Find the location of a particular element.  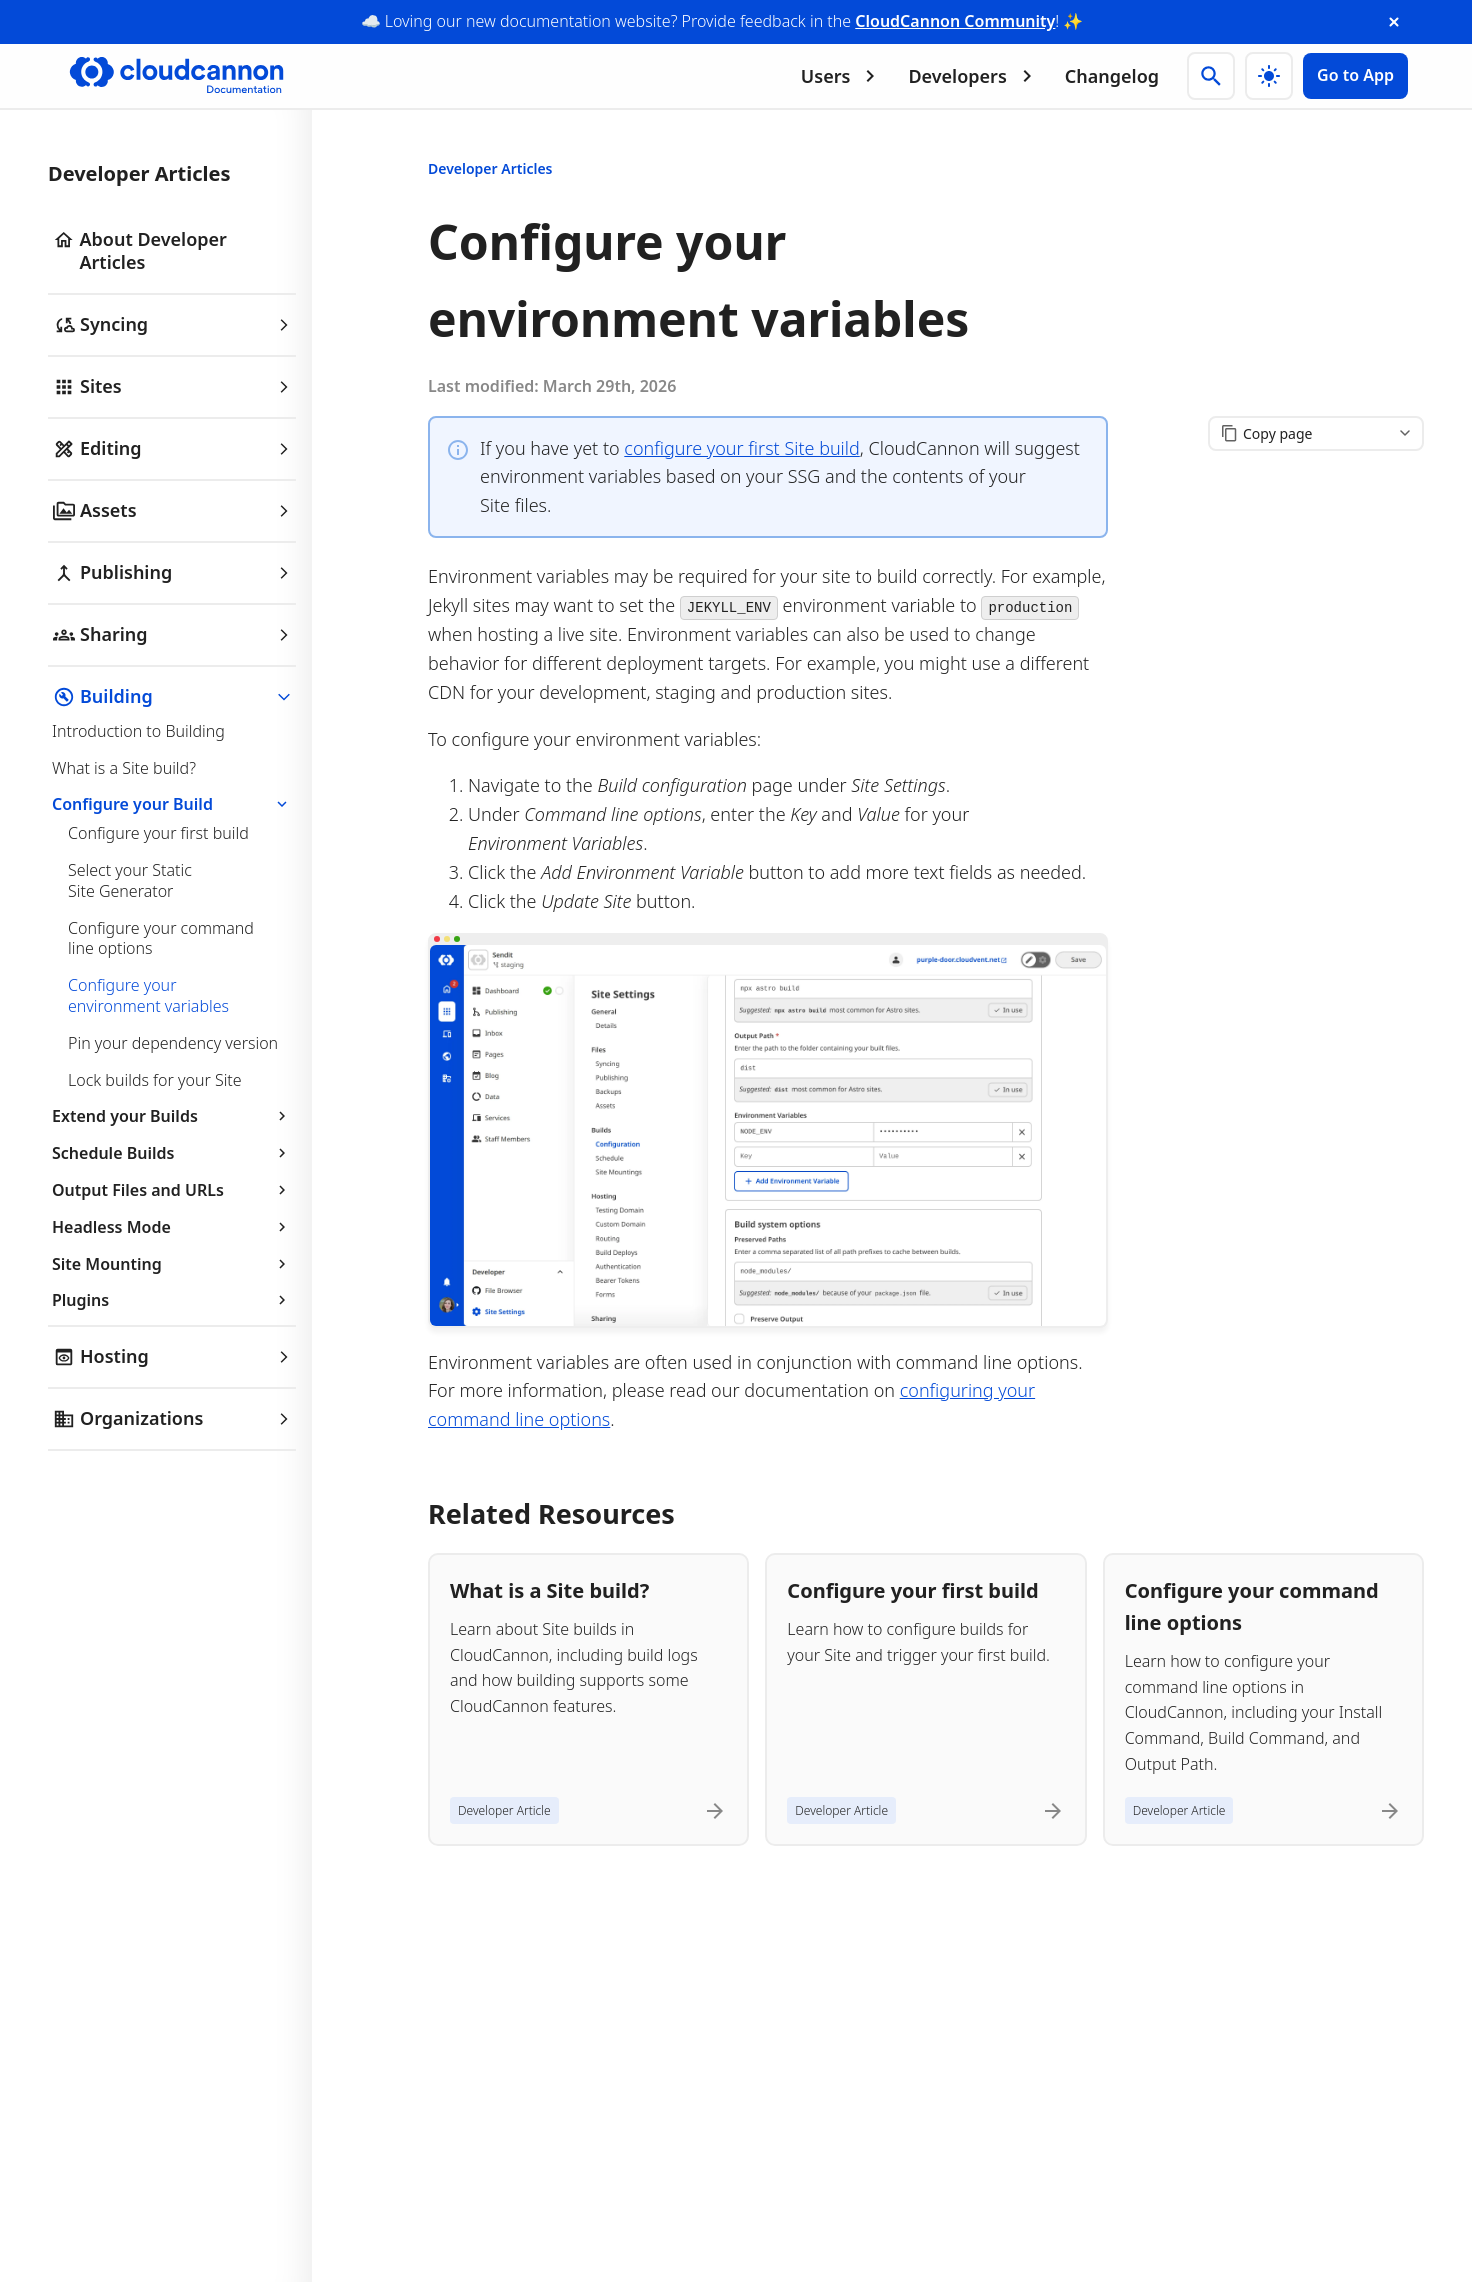

Configure your Build is located at coordinates (172, 804).